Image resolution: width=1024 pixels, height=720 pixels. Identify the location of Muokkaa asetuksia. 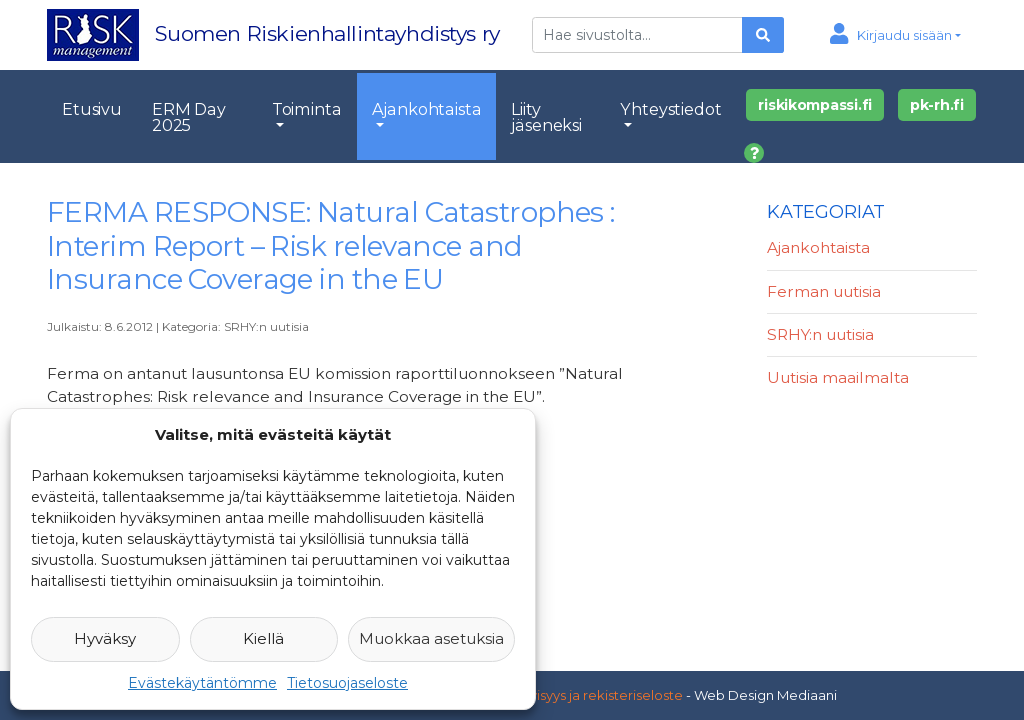
(431, 638).